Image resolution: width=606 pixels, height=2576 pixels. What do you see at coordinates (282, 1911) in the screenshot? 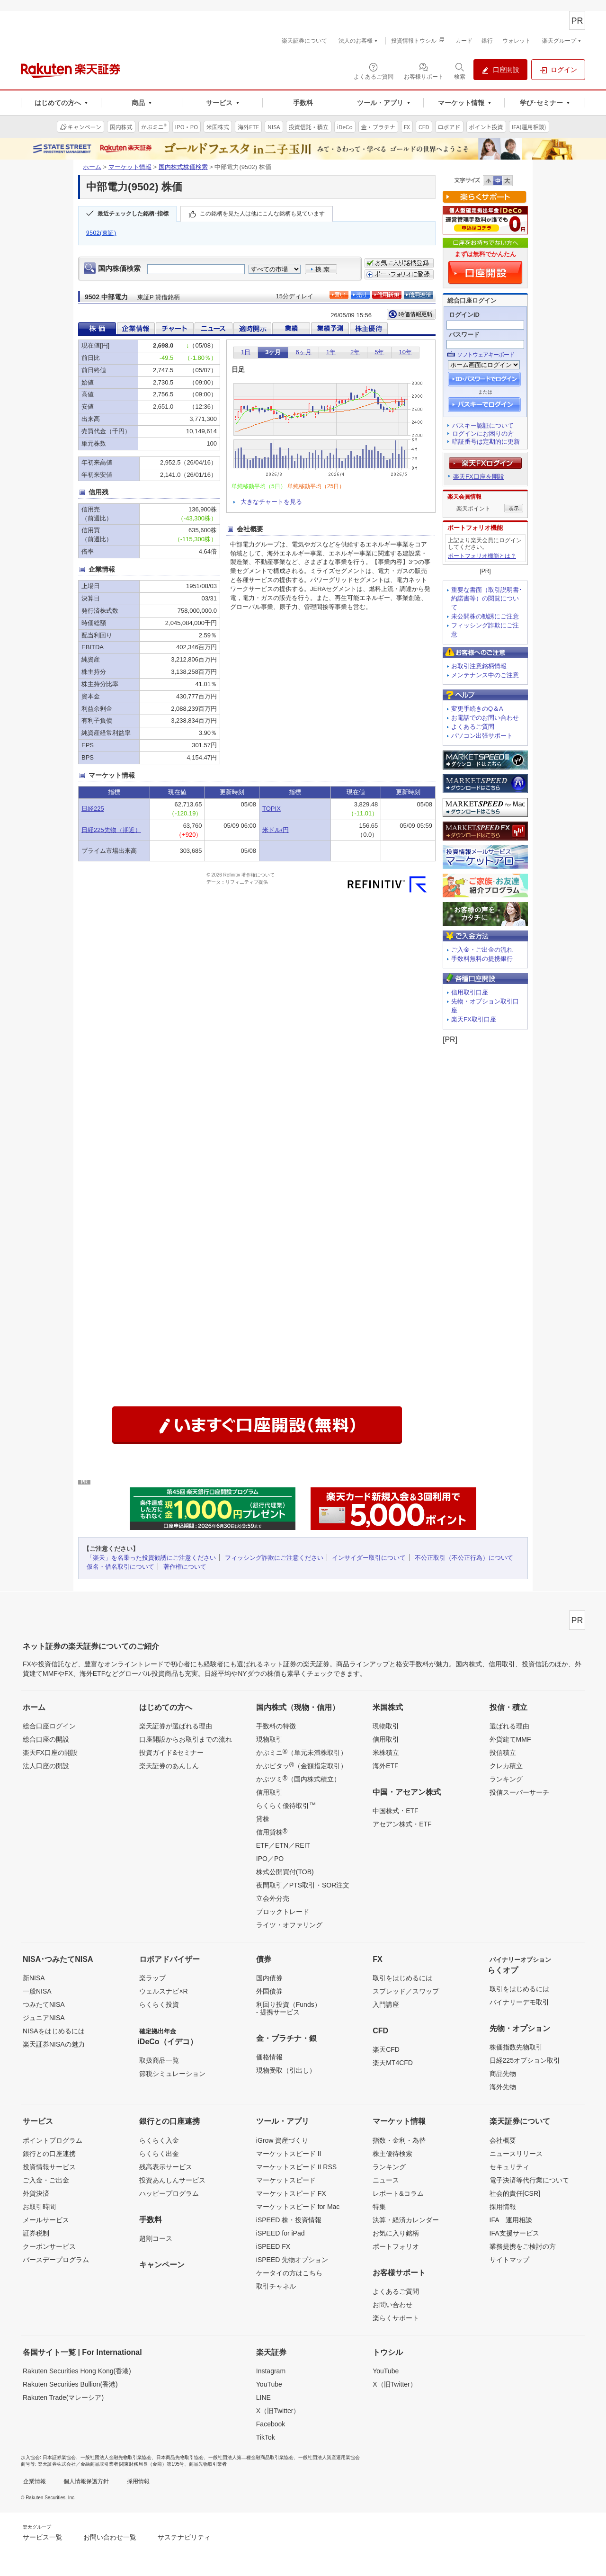
I see `ブロックトレード` at bounding box center [282, 1911].